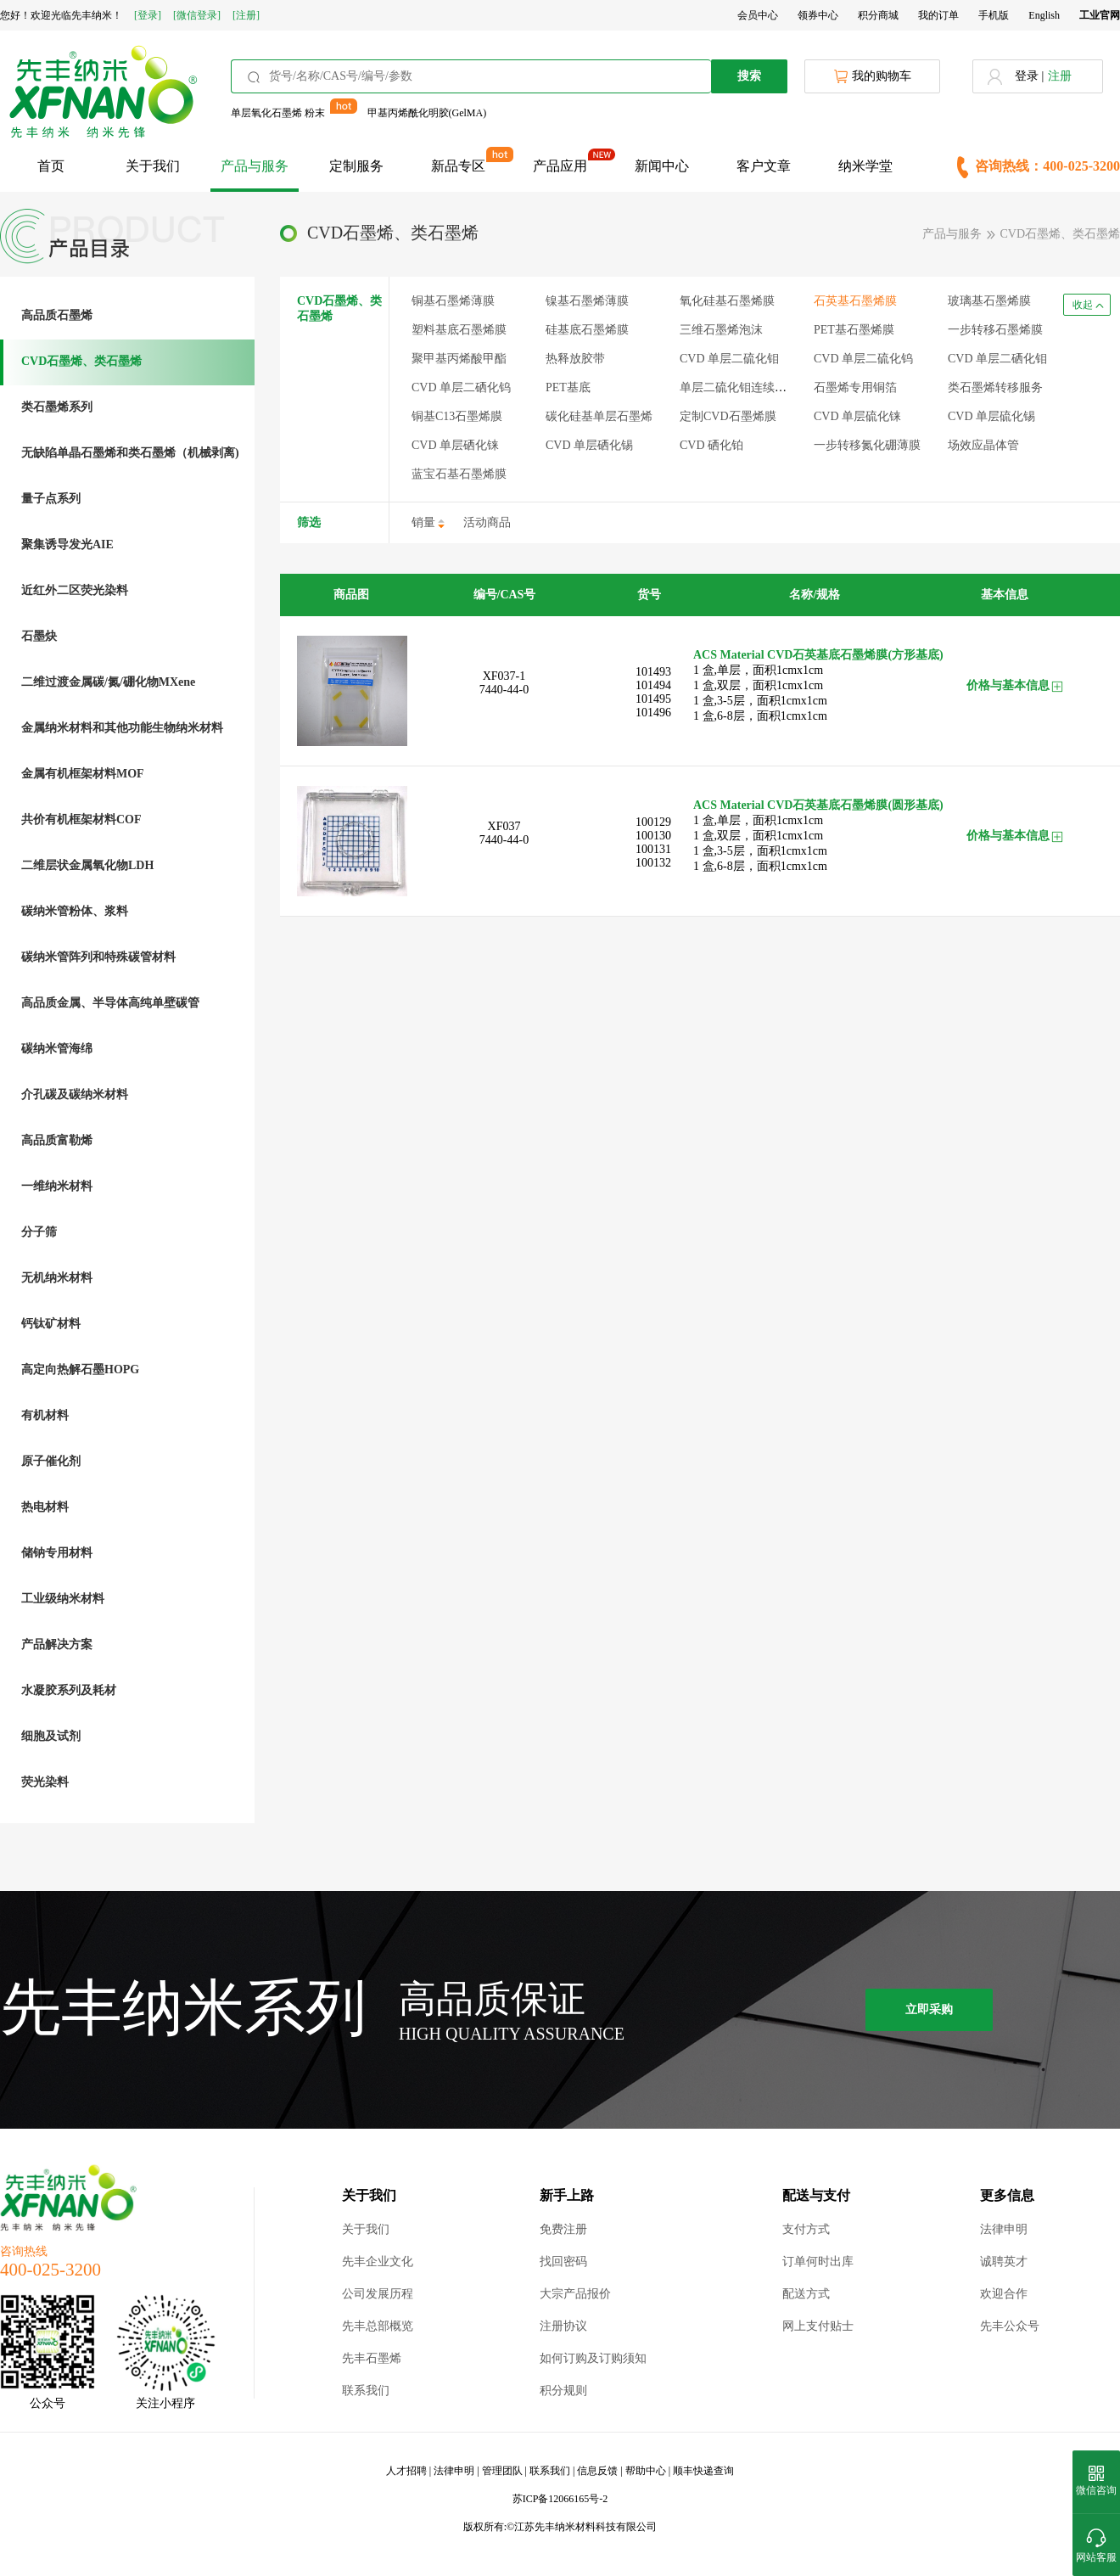  Describe the element at coordinates (757, 15) in the screenshot. I see `会员中心` at that location.